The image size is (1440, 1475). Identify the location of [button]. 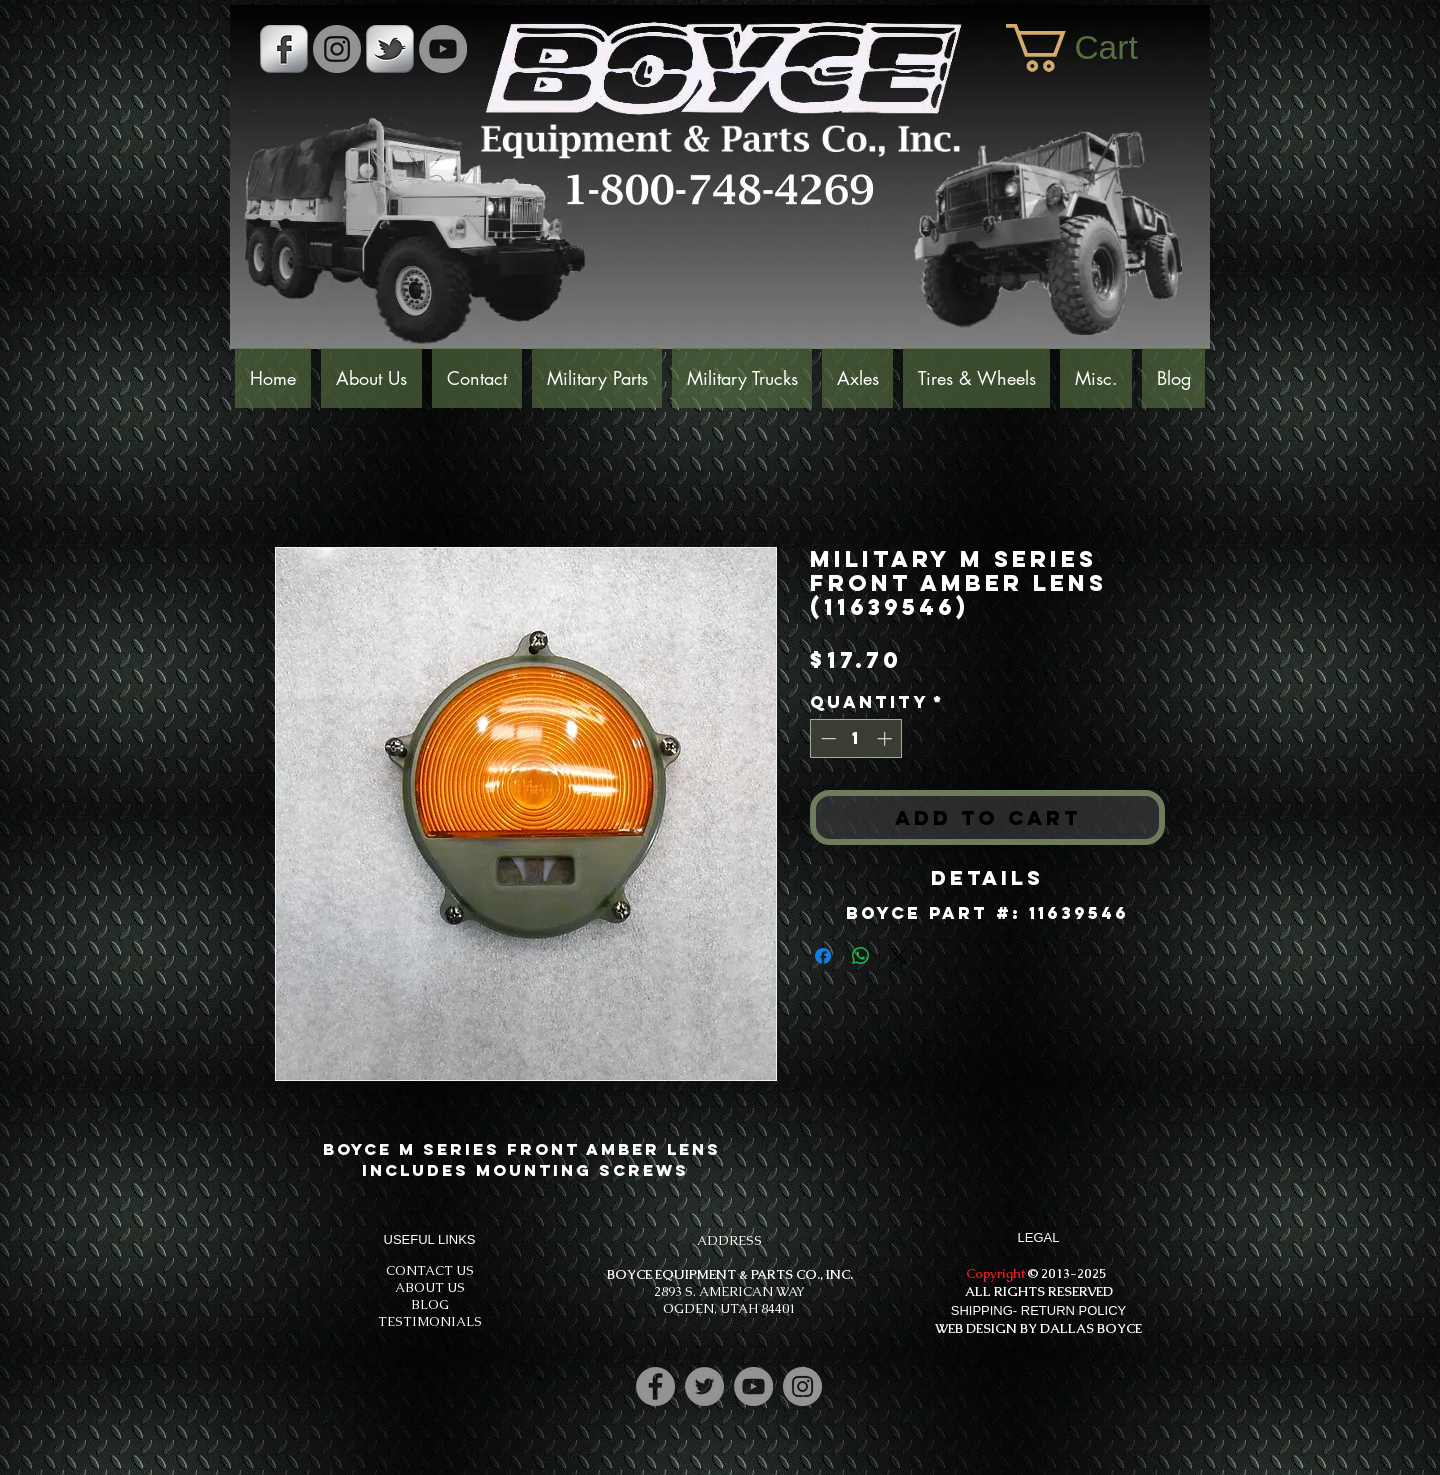
(1098, 48).